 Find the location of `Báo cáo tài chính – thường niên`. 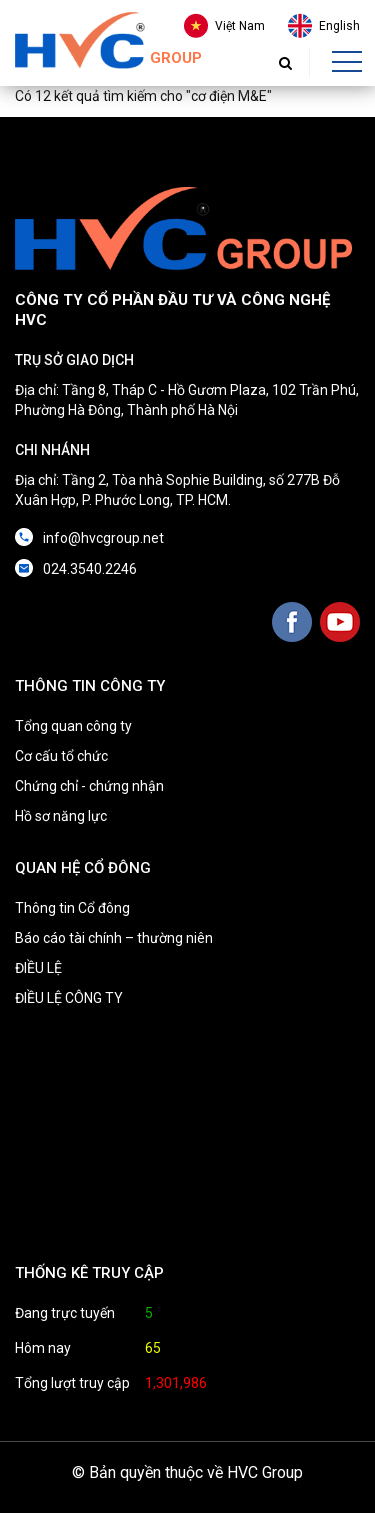

Báo cáo tài chính – thường niên is located at coordinates (114, 938).